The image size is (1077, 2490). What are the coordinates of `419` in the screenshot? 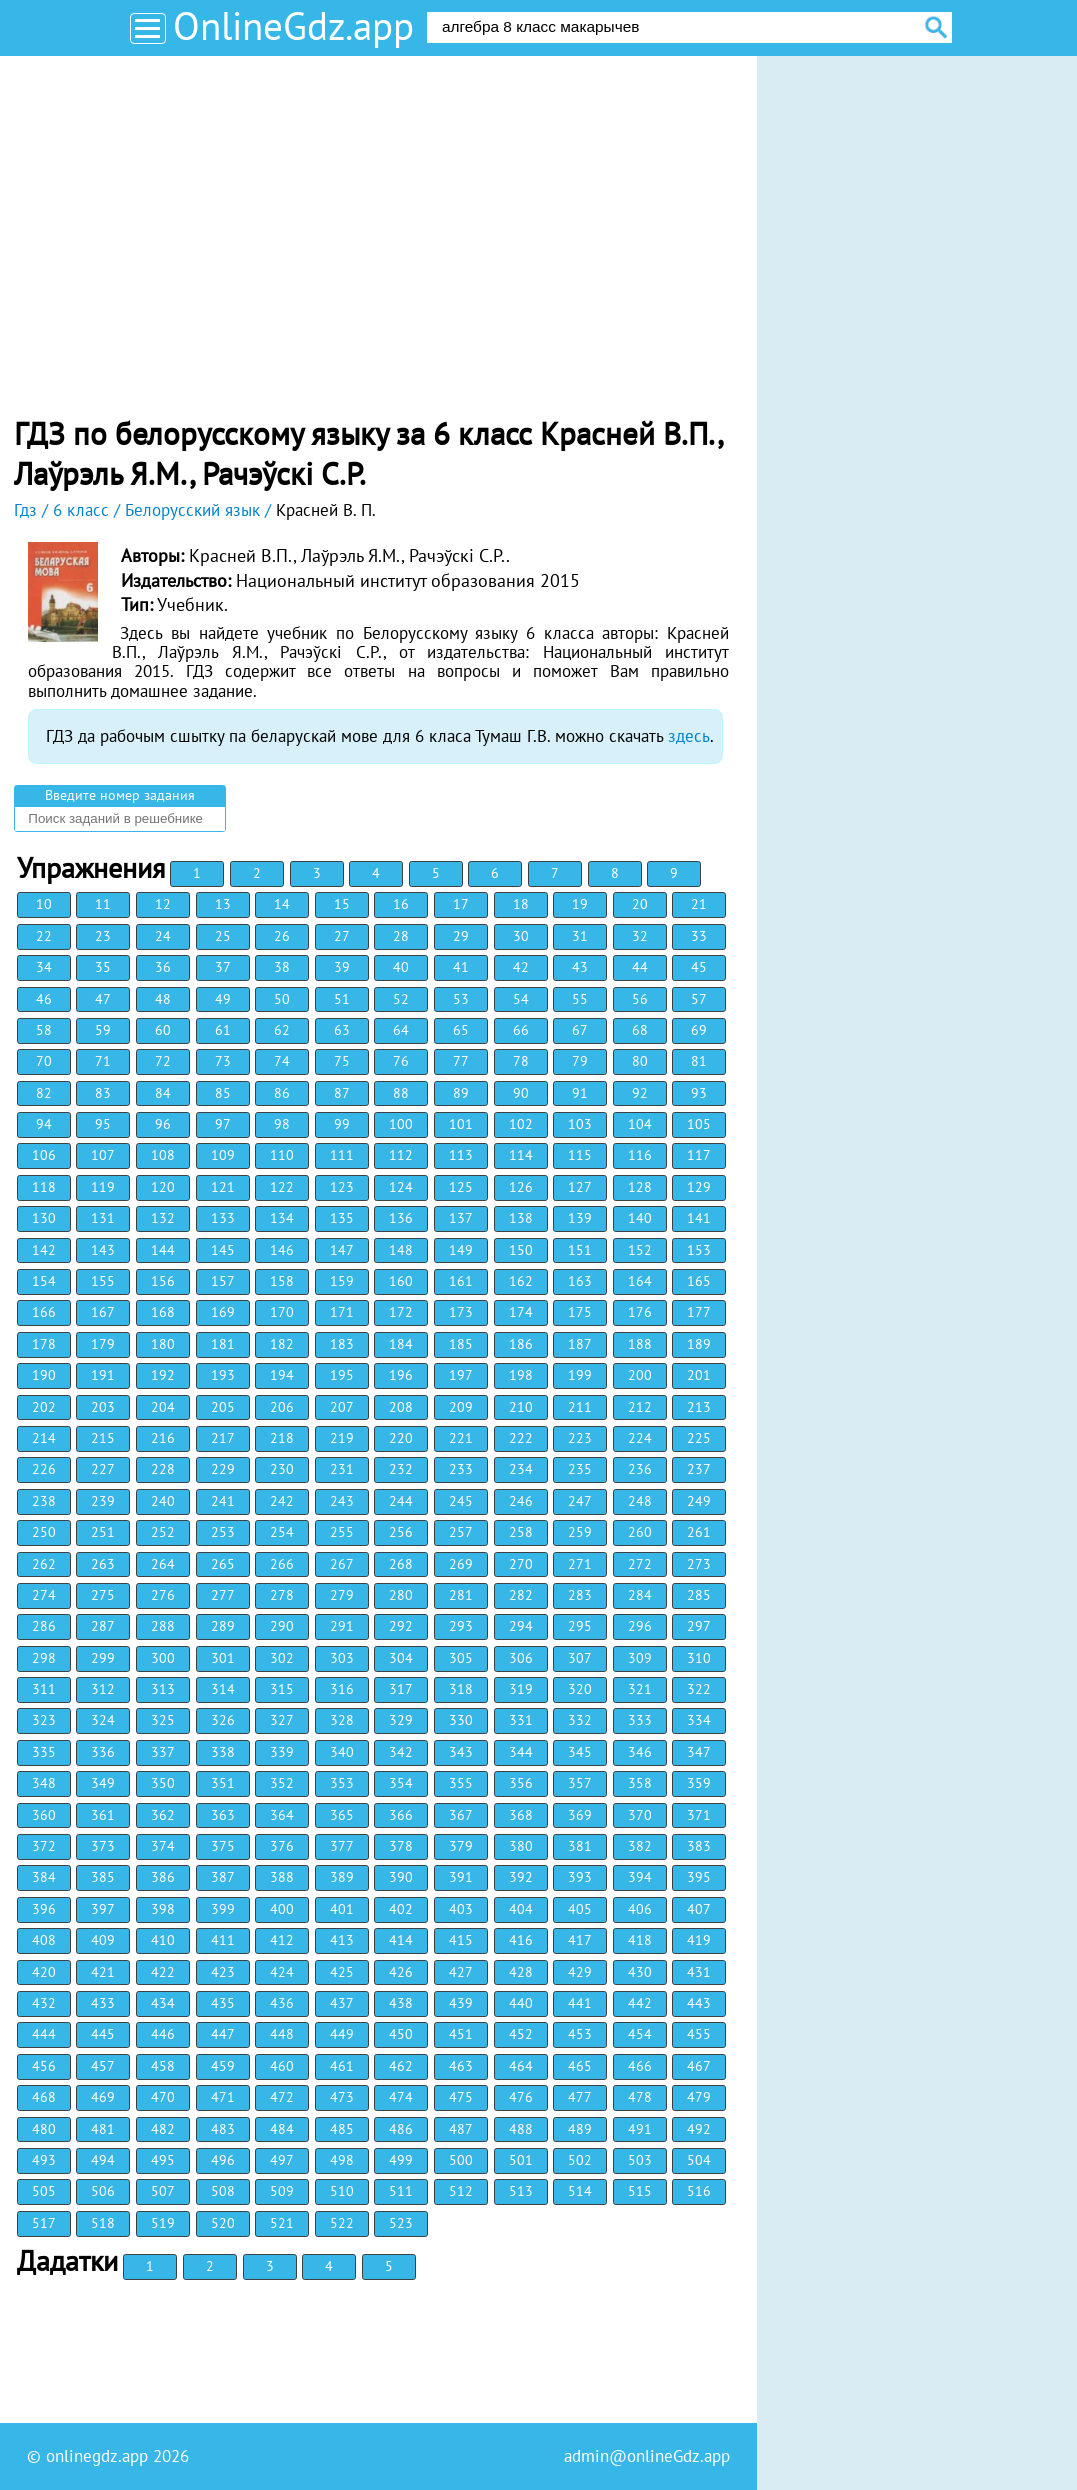 It's located at (699, 1940).